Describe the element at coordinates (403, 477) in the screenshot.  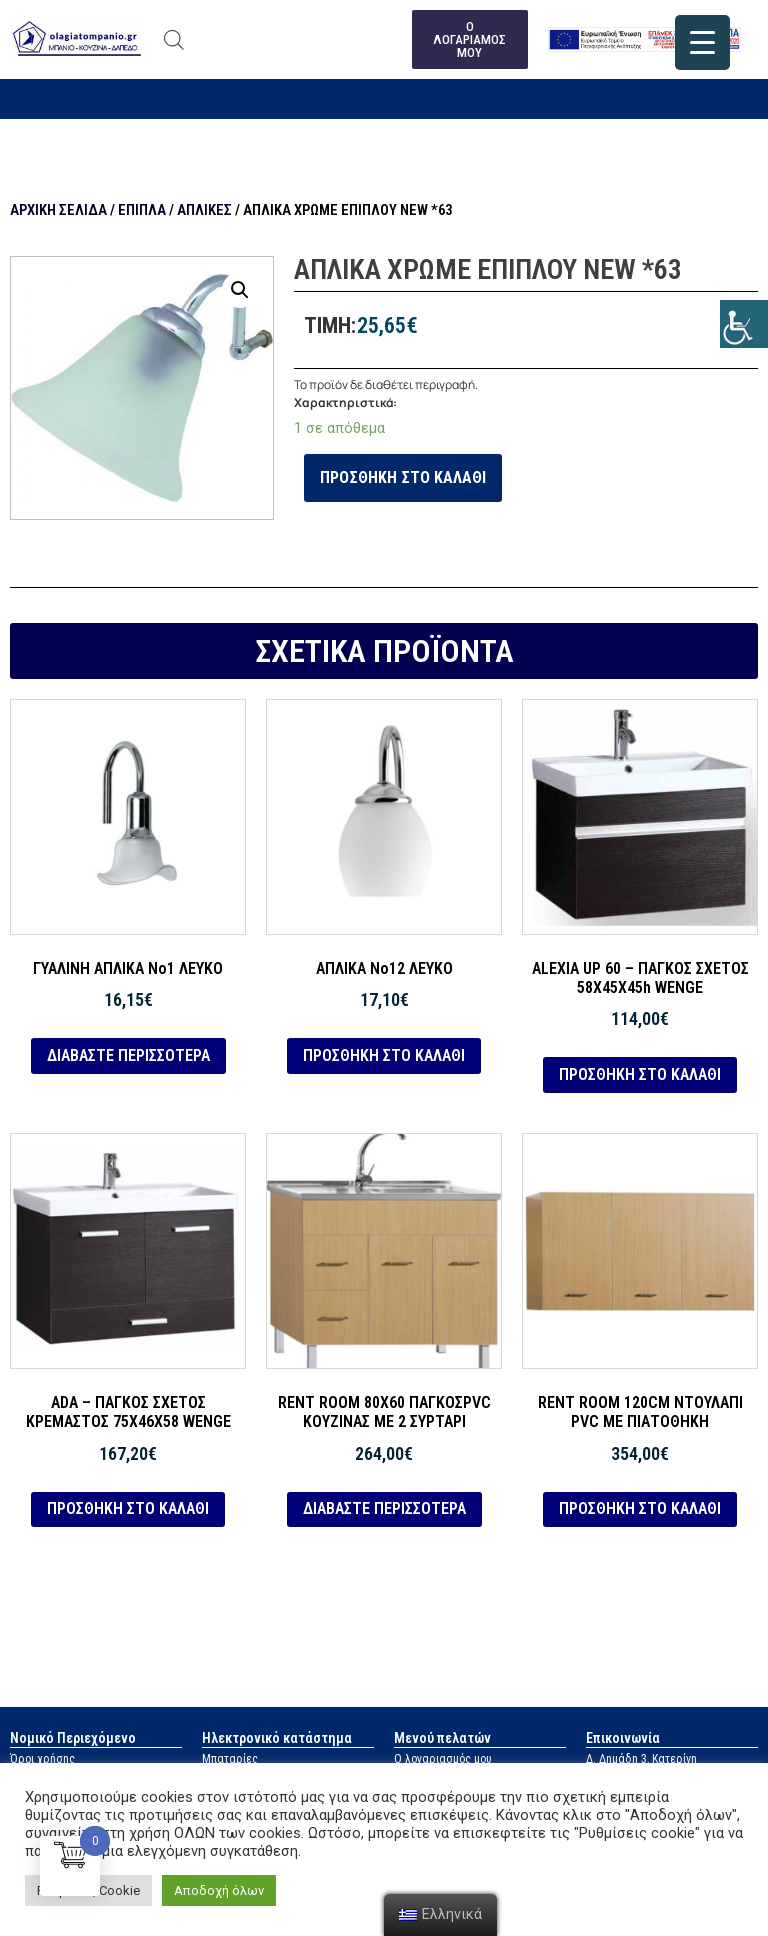
I see `Προσθήκη στο καλάθι [link]` at that location.